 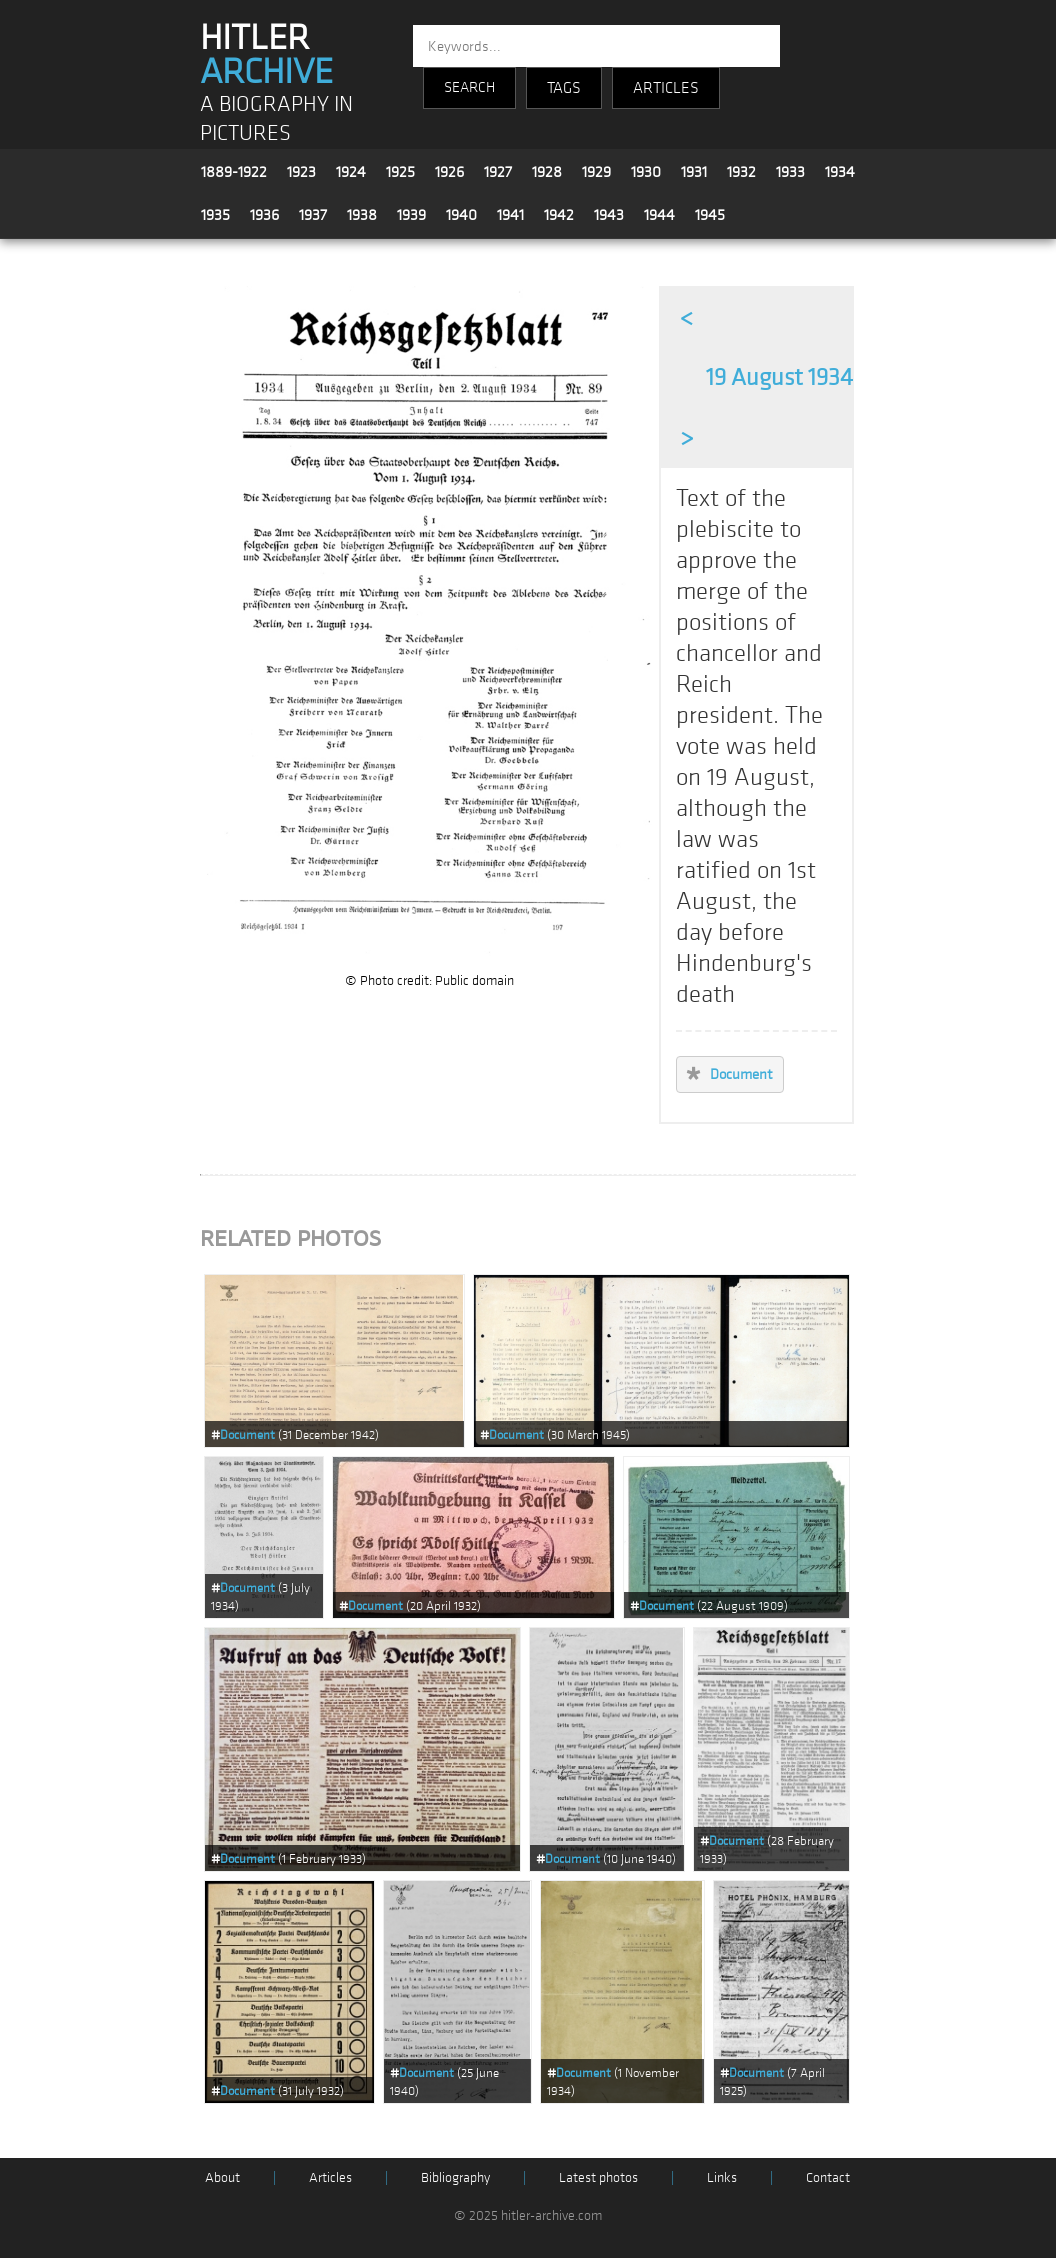 I want to click on 1924, so click(x=351, y=172).